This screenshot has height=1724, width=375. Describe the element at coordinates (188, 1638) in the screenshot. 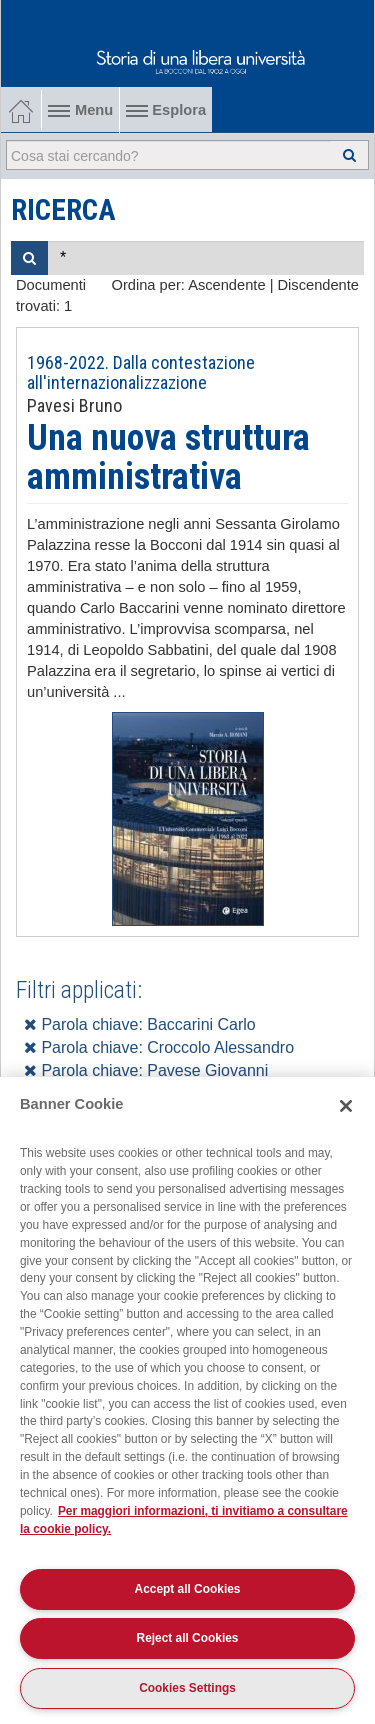

I see `Reject all Cookies` at that location.